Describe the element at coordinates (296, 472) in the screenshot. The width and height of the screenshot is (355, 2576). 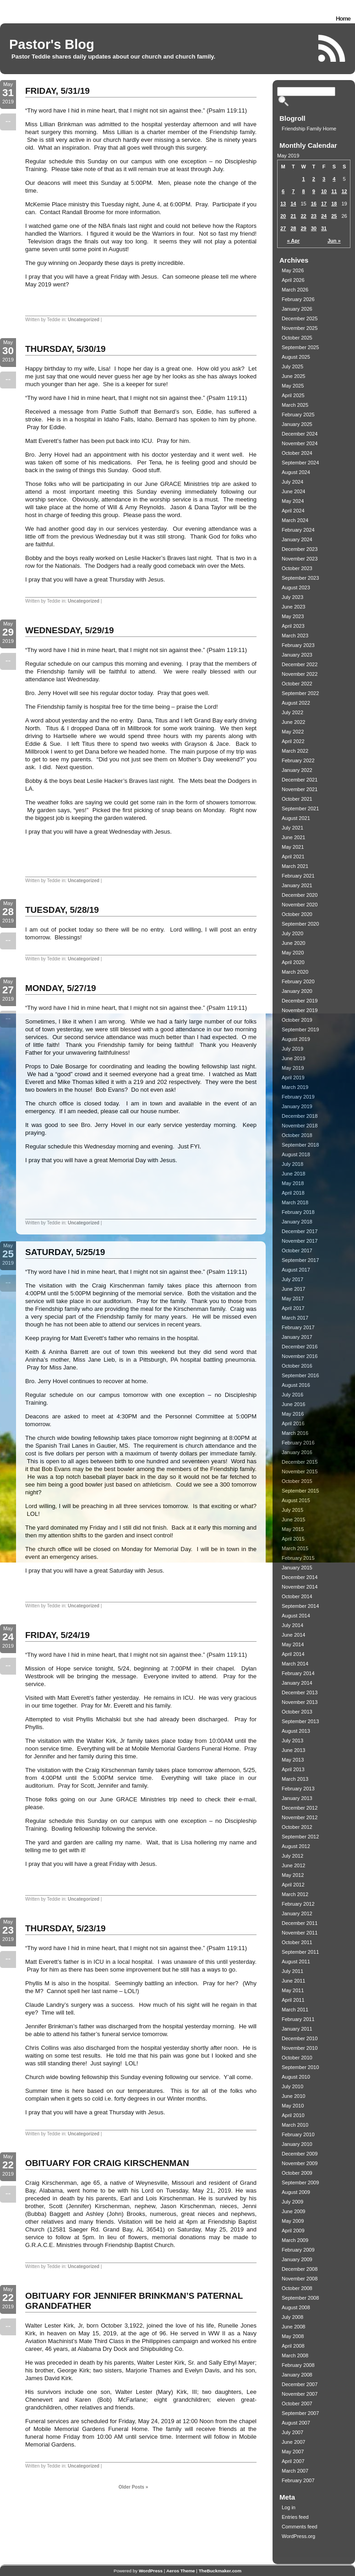
I see `August 2024` at that location.